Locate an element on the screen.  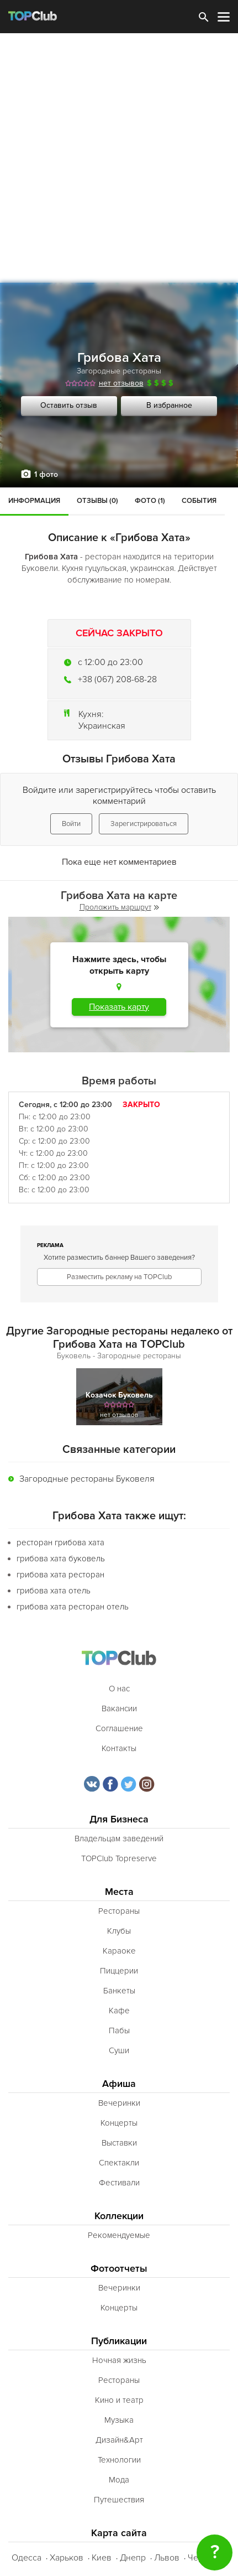
Вечеринки is located at coordinates (119, 2103).